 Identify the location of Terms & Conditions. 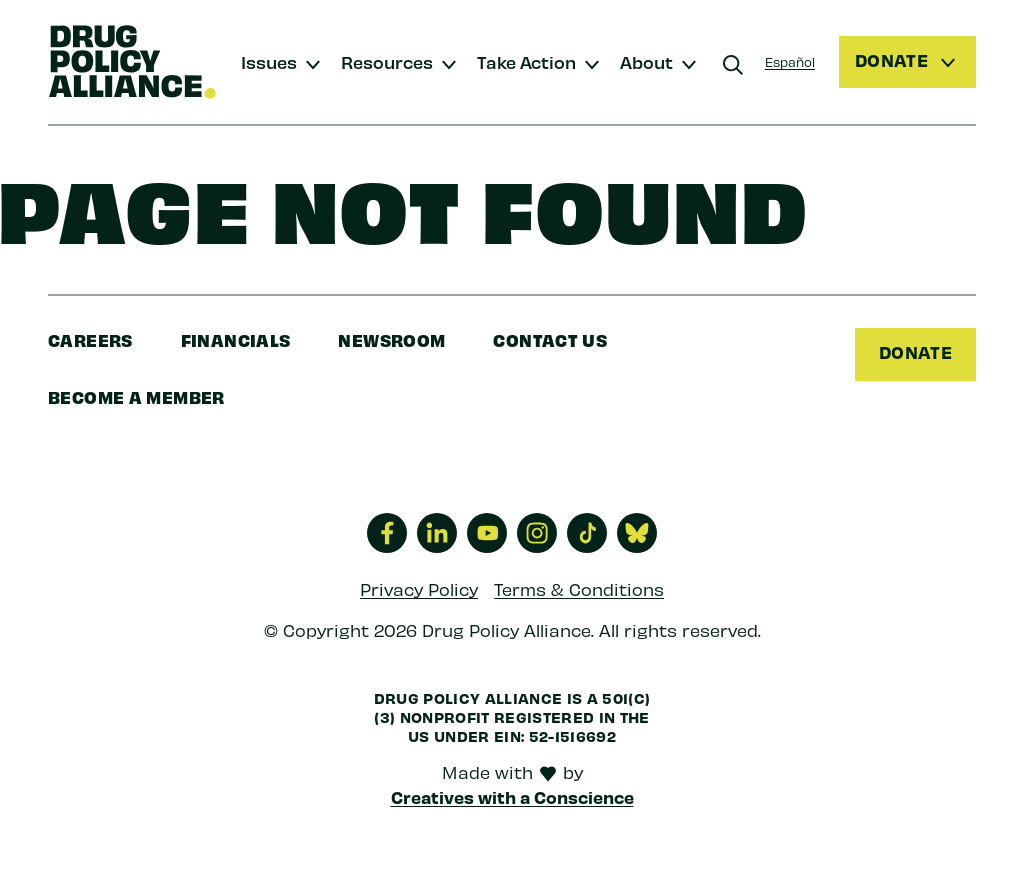
(579, 589).